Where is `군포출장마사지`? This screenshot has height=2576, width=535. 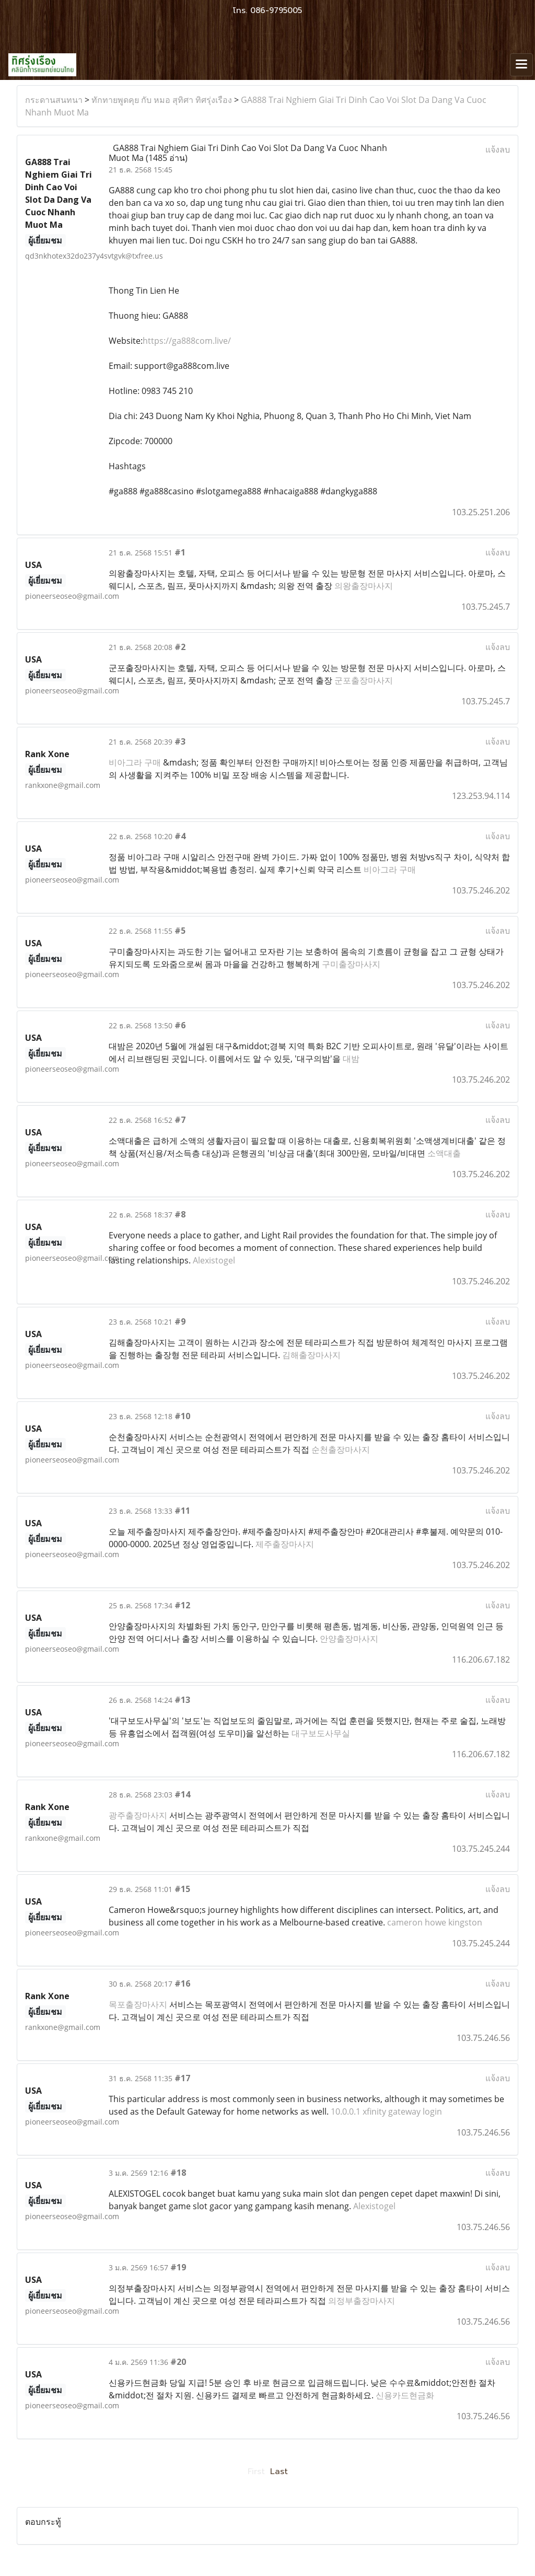 군포출장마사지 is located at coordinates (363, 680).